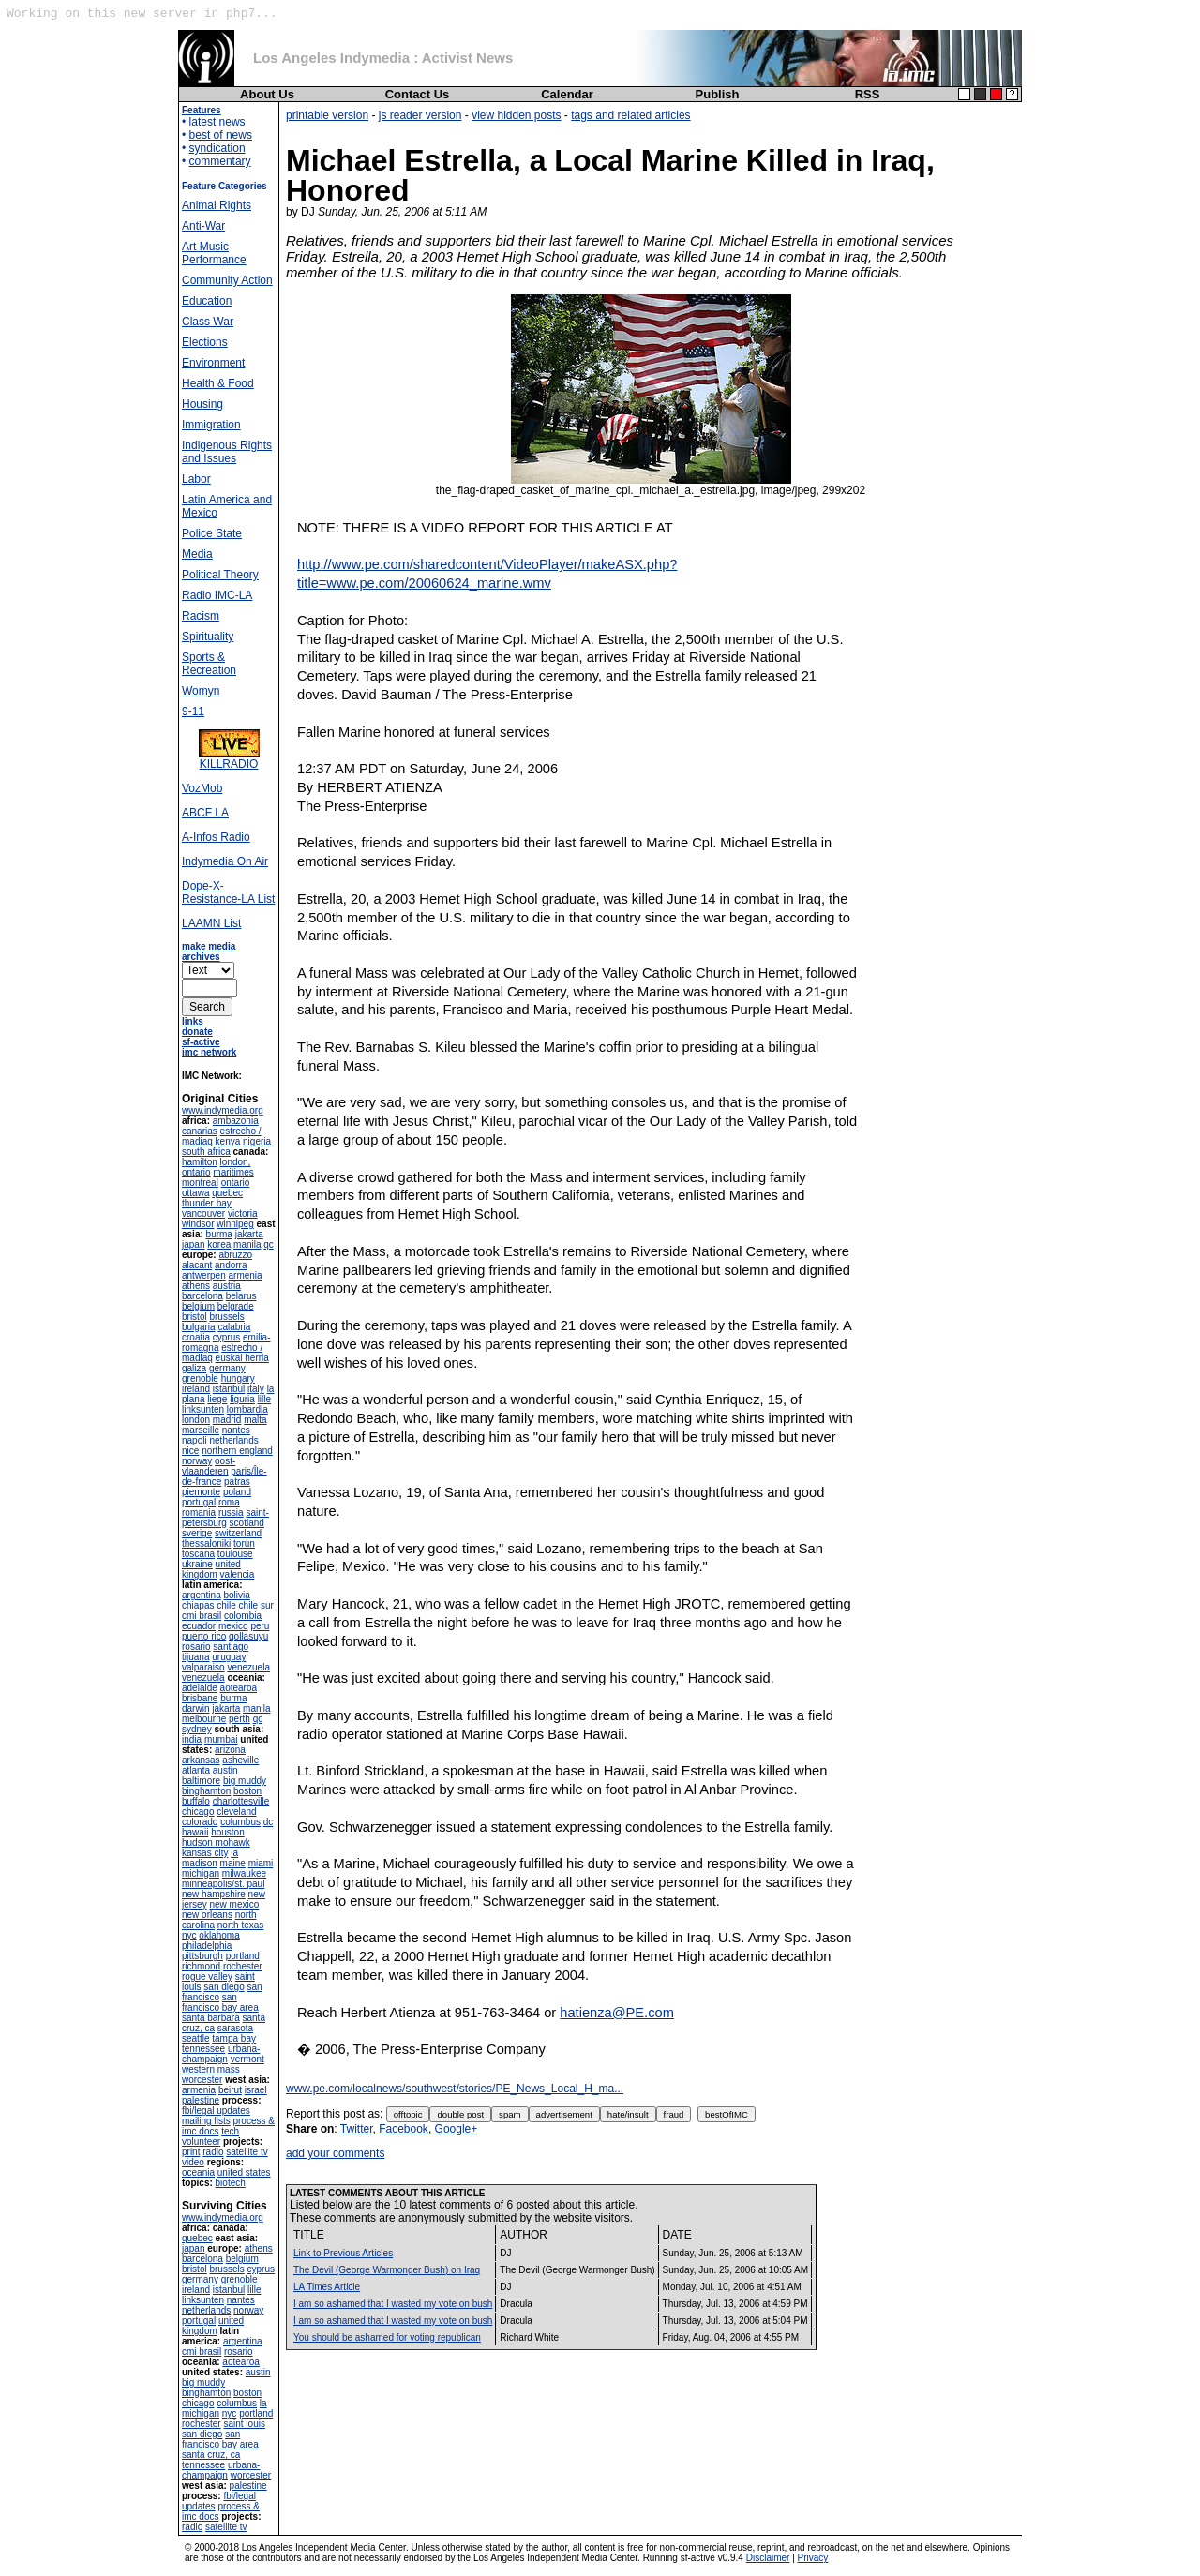  I want to click on rosario, so click(196, 1646).